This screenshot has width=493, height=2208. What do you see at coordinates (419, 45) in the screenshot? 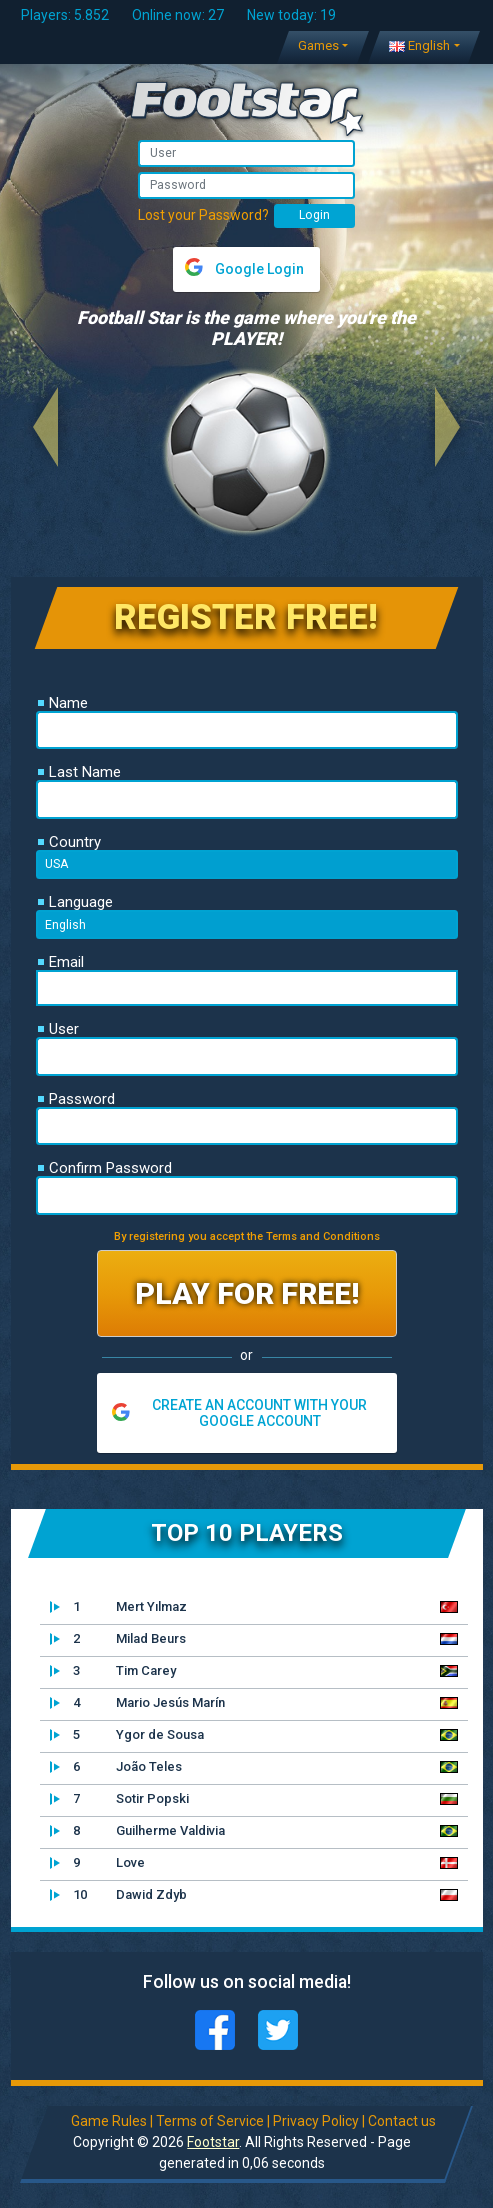
I see `English [button]` at bounding box center [419, 45].